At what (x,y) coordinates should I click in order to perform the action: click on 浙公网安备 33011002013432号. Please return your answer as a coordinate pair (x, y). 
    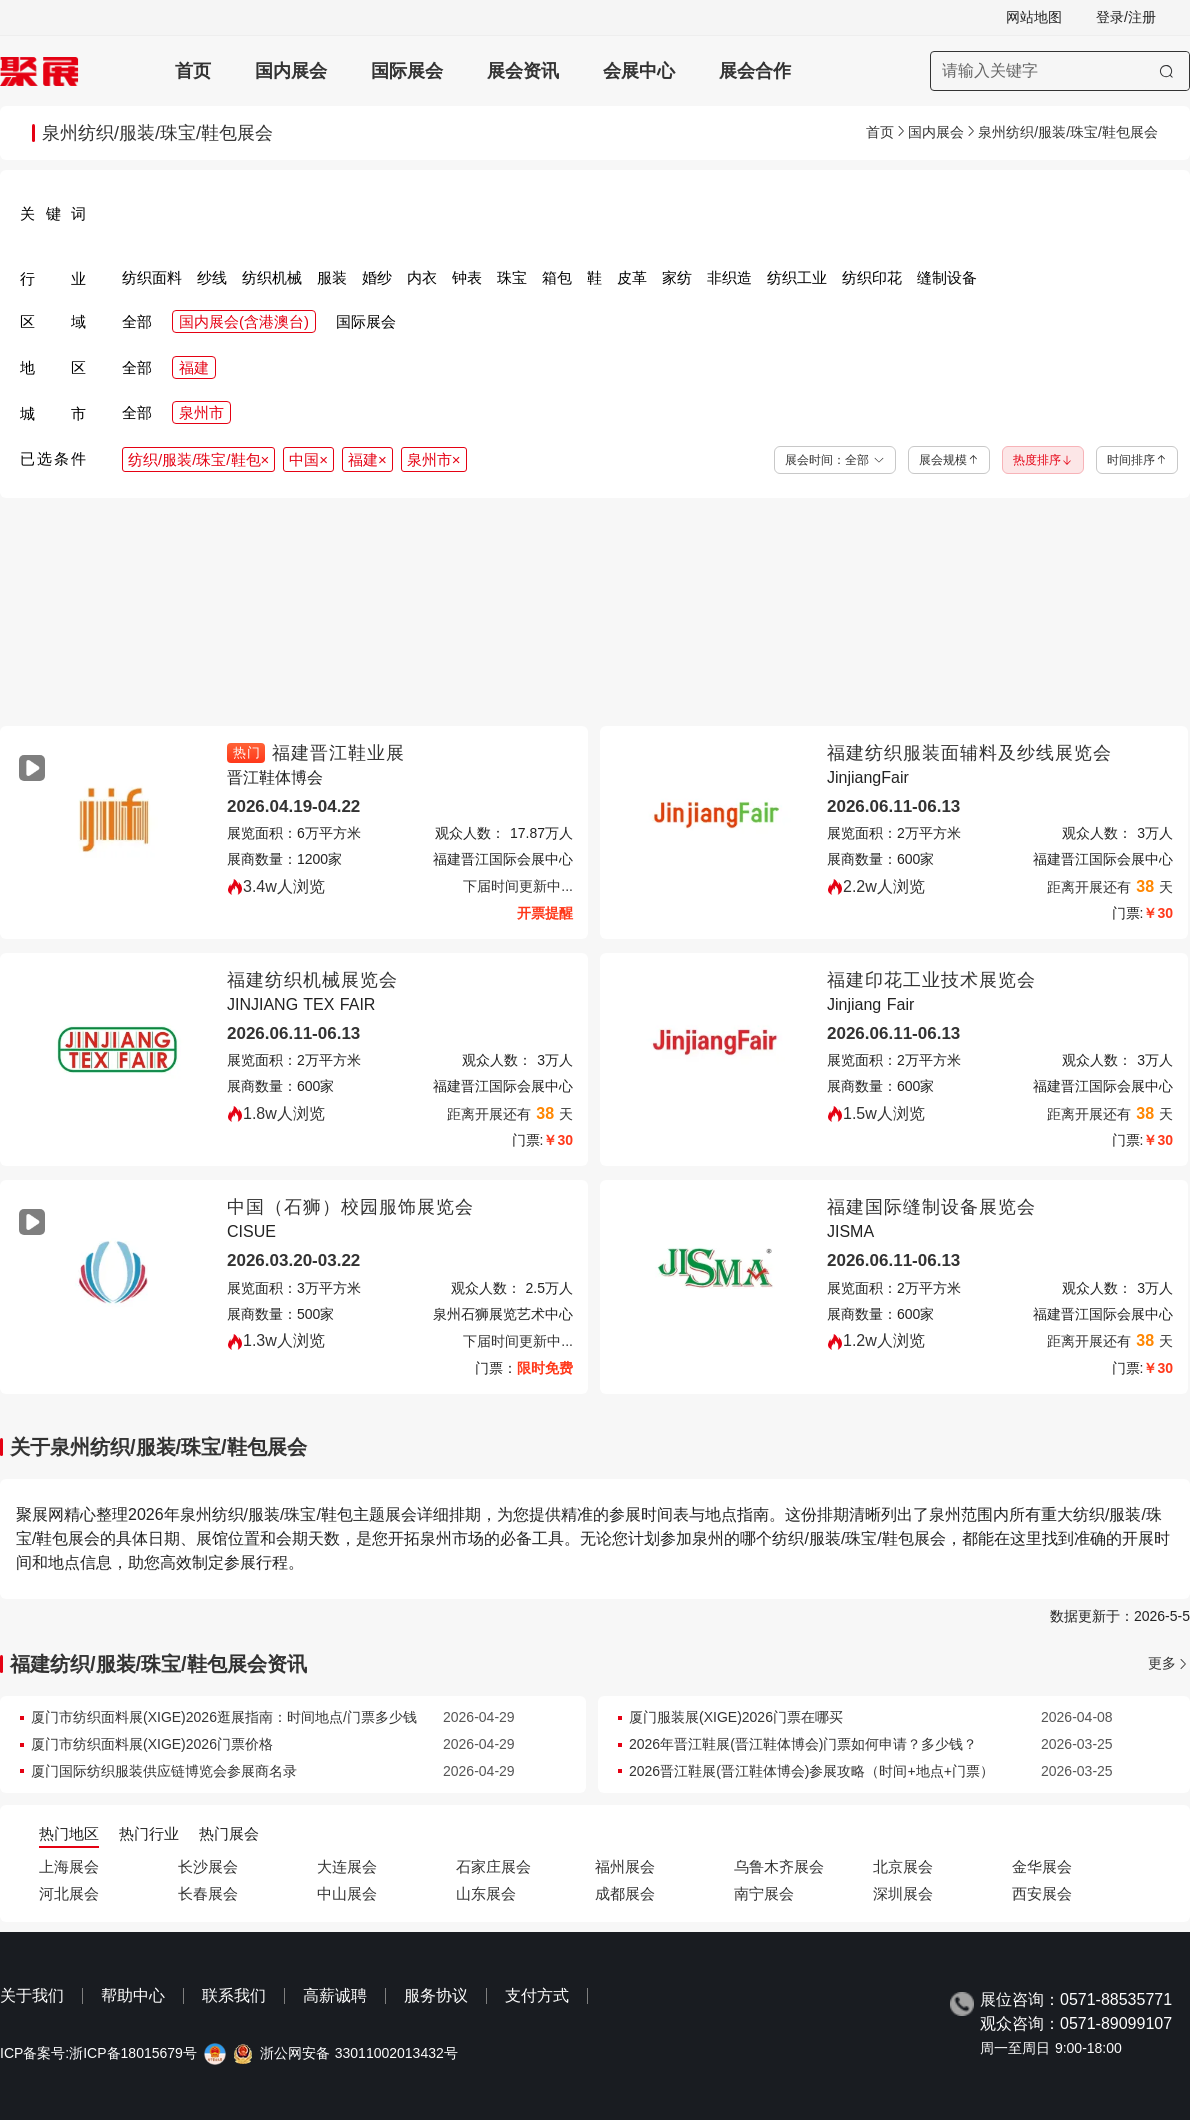
    Looking at the image, I should click on (359, 2053).